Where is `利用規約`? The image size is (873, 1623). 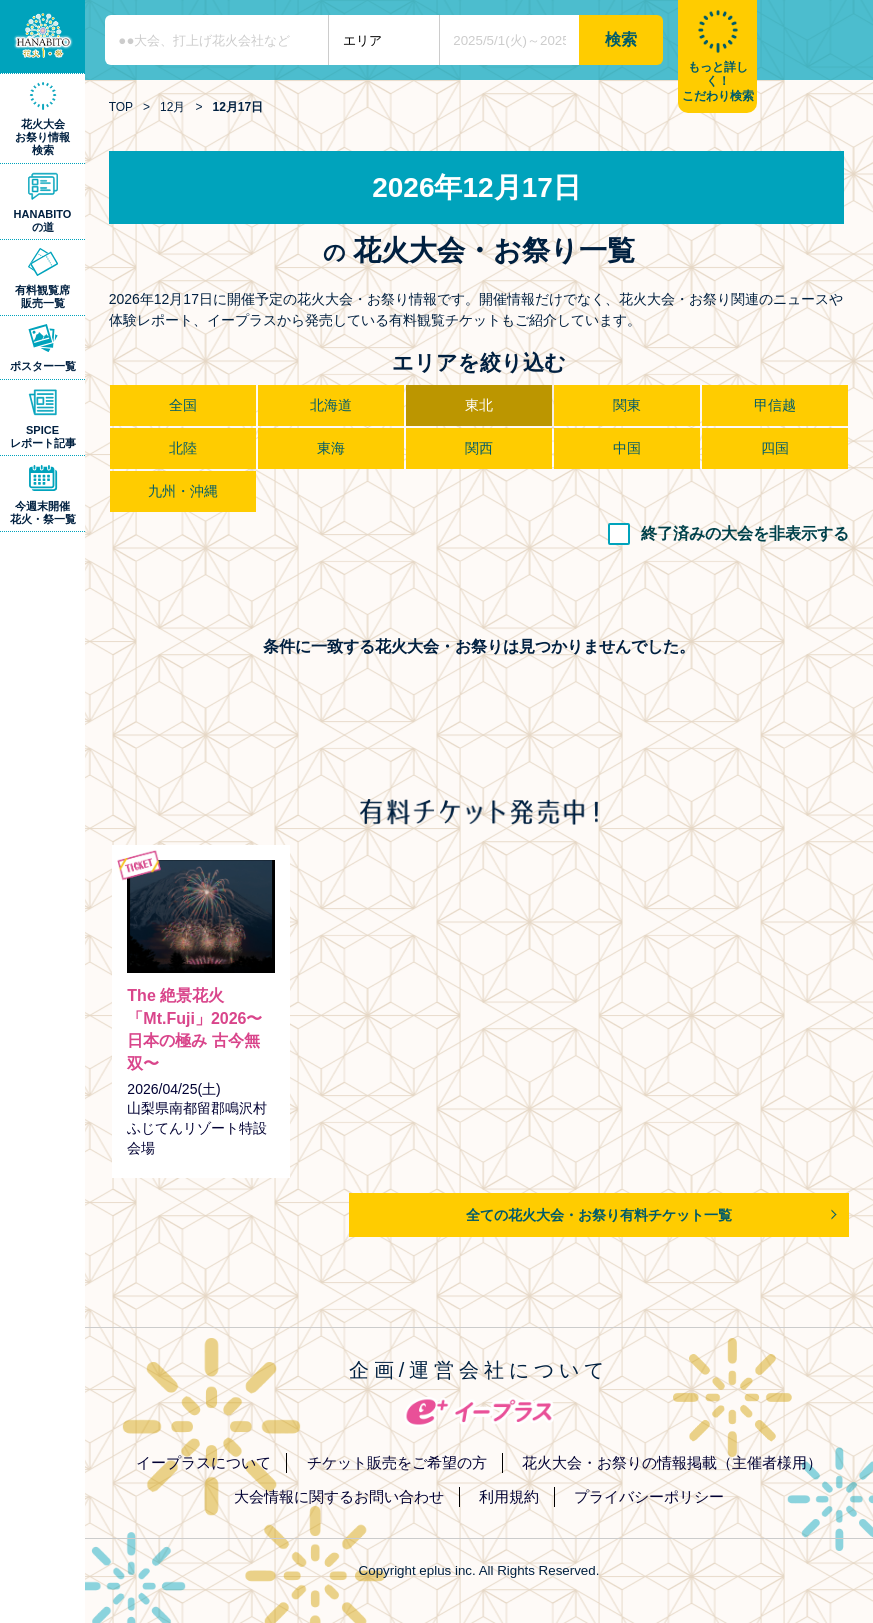 利用規約 is located at coordinates (509, 1496).